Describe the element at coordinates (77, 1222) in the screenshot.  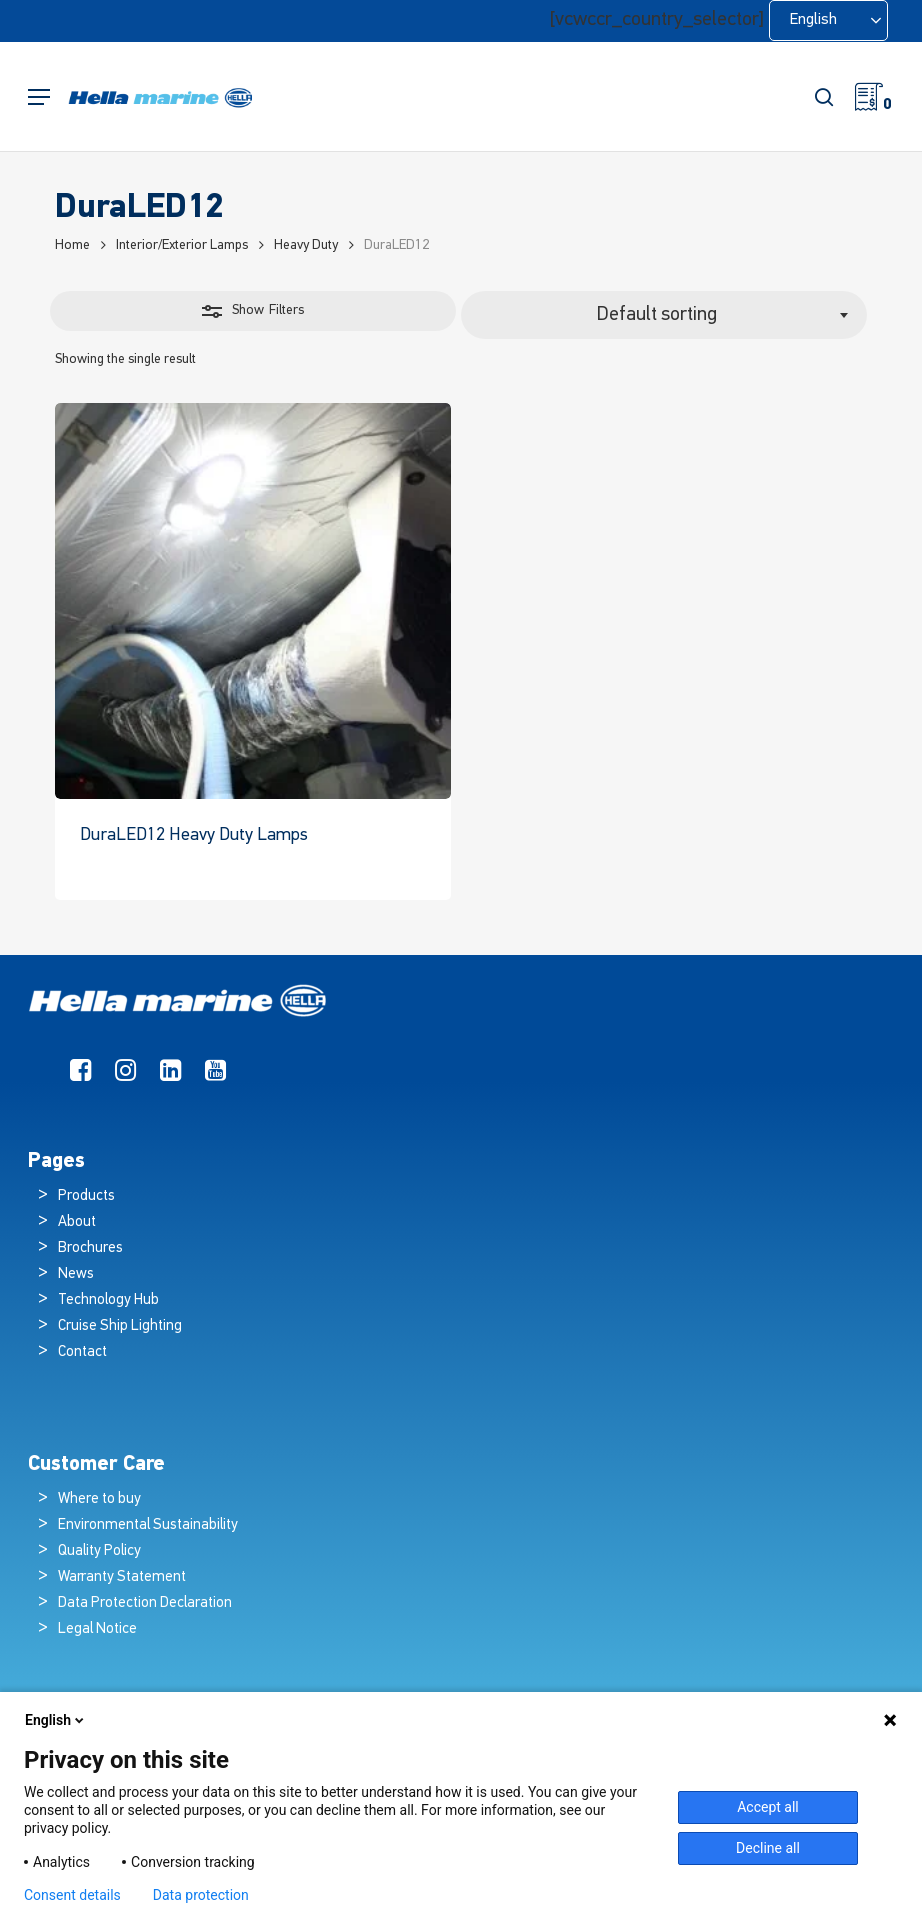
I see `About` at that location.